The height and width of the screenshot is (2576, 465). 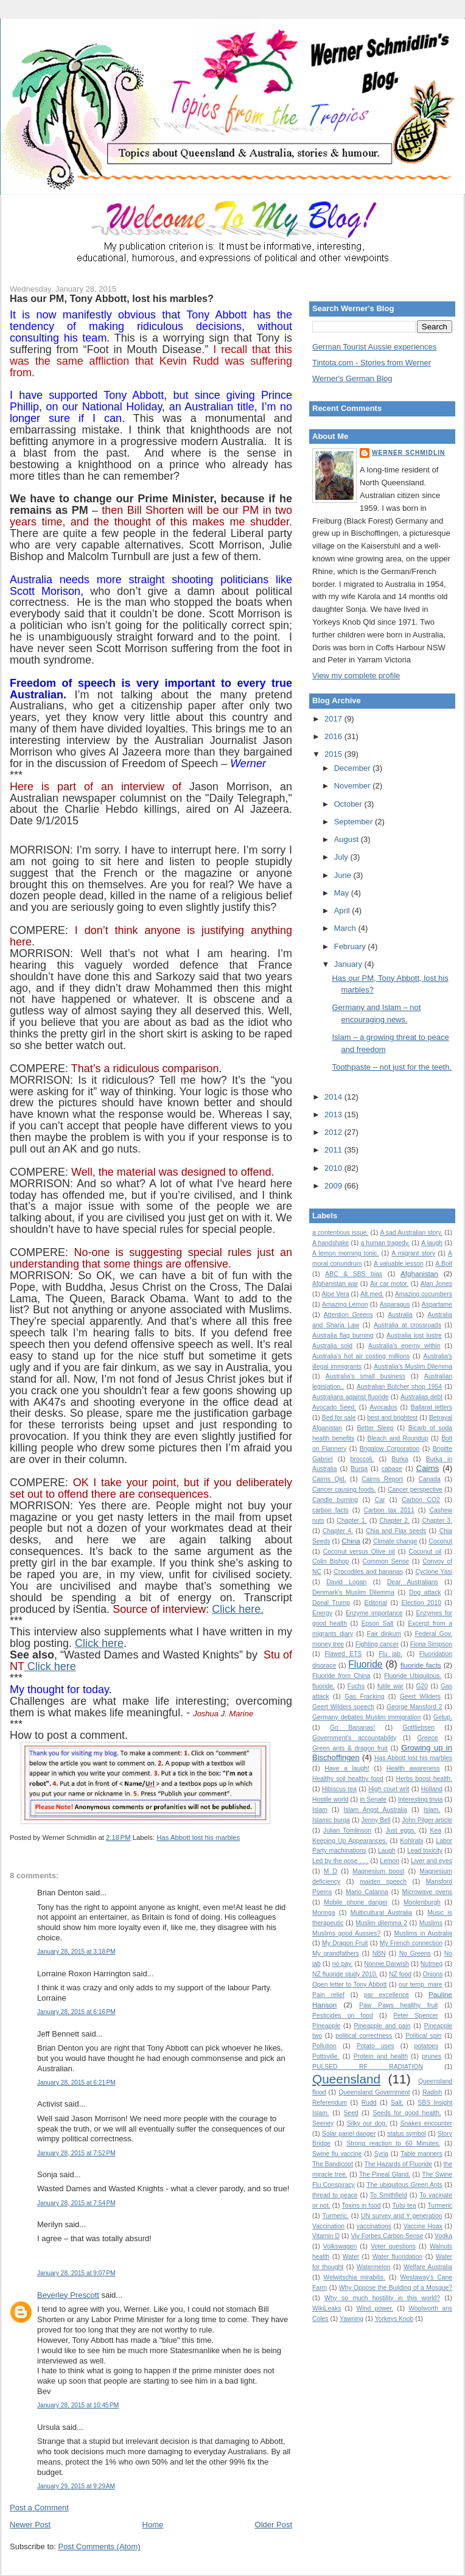 I want to click on Islam Angst Australia, so click(x=375, y=1809).